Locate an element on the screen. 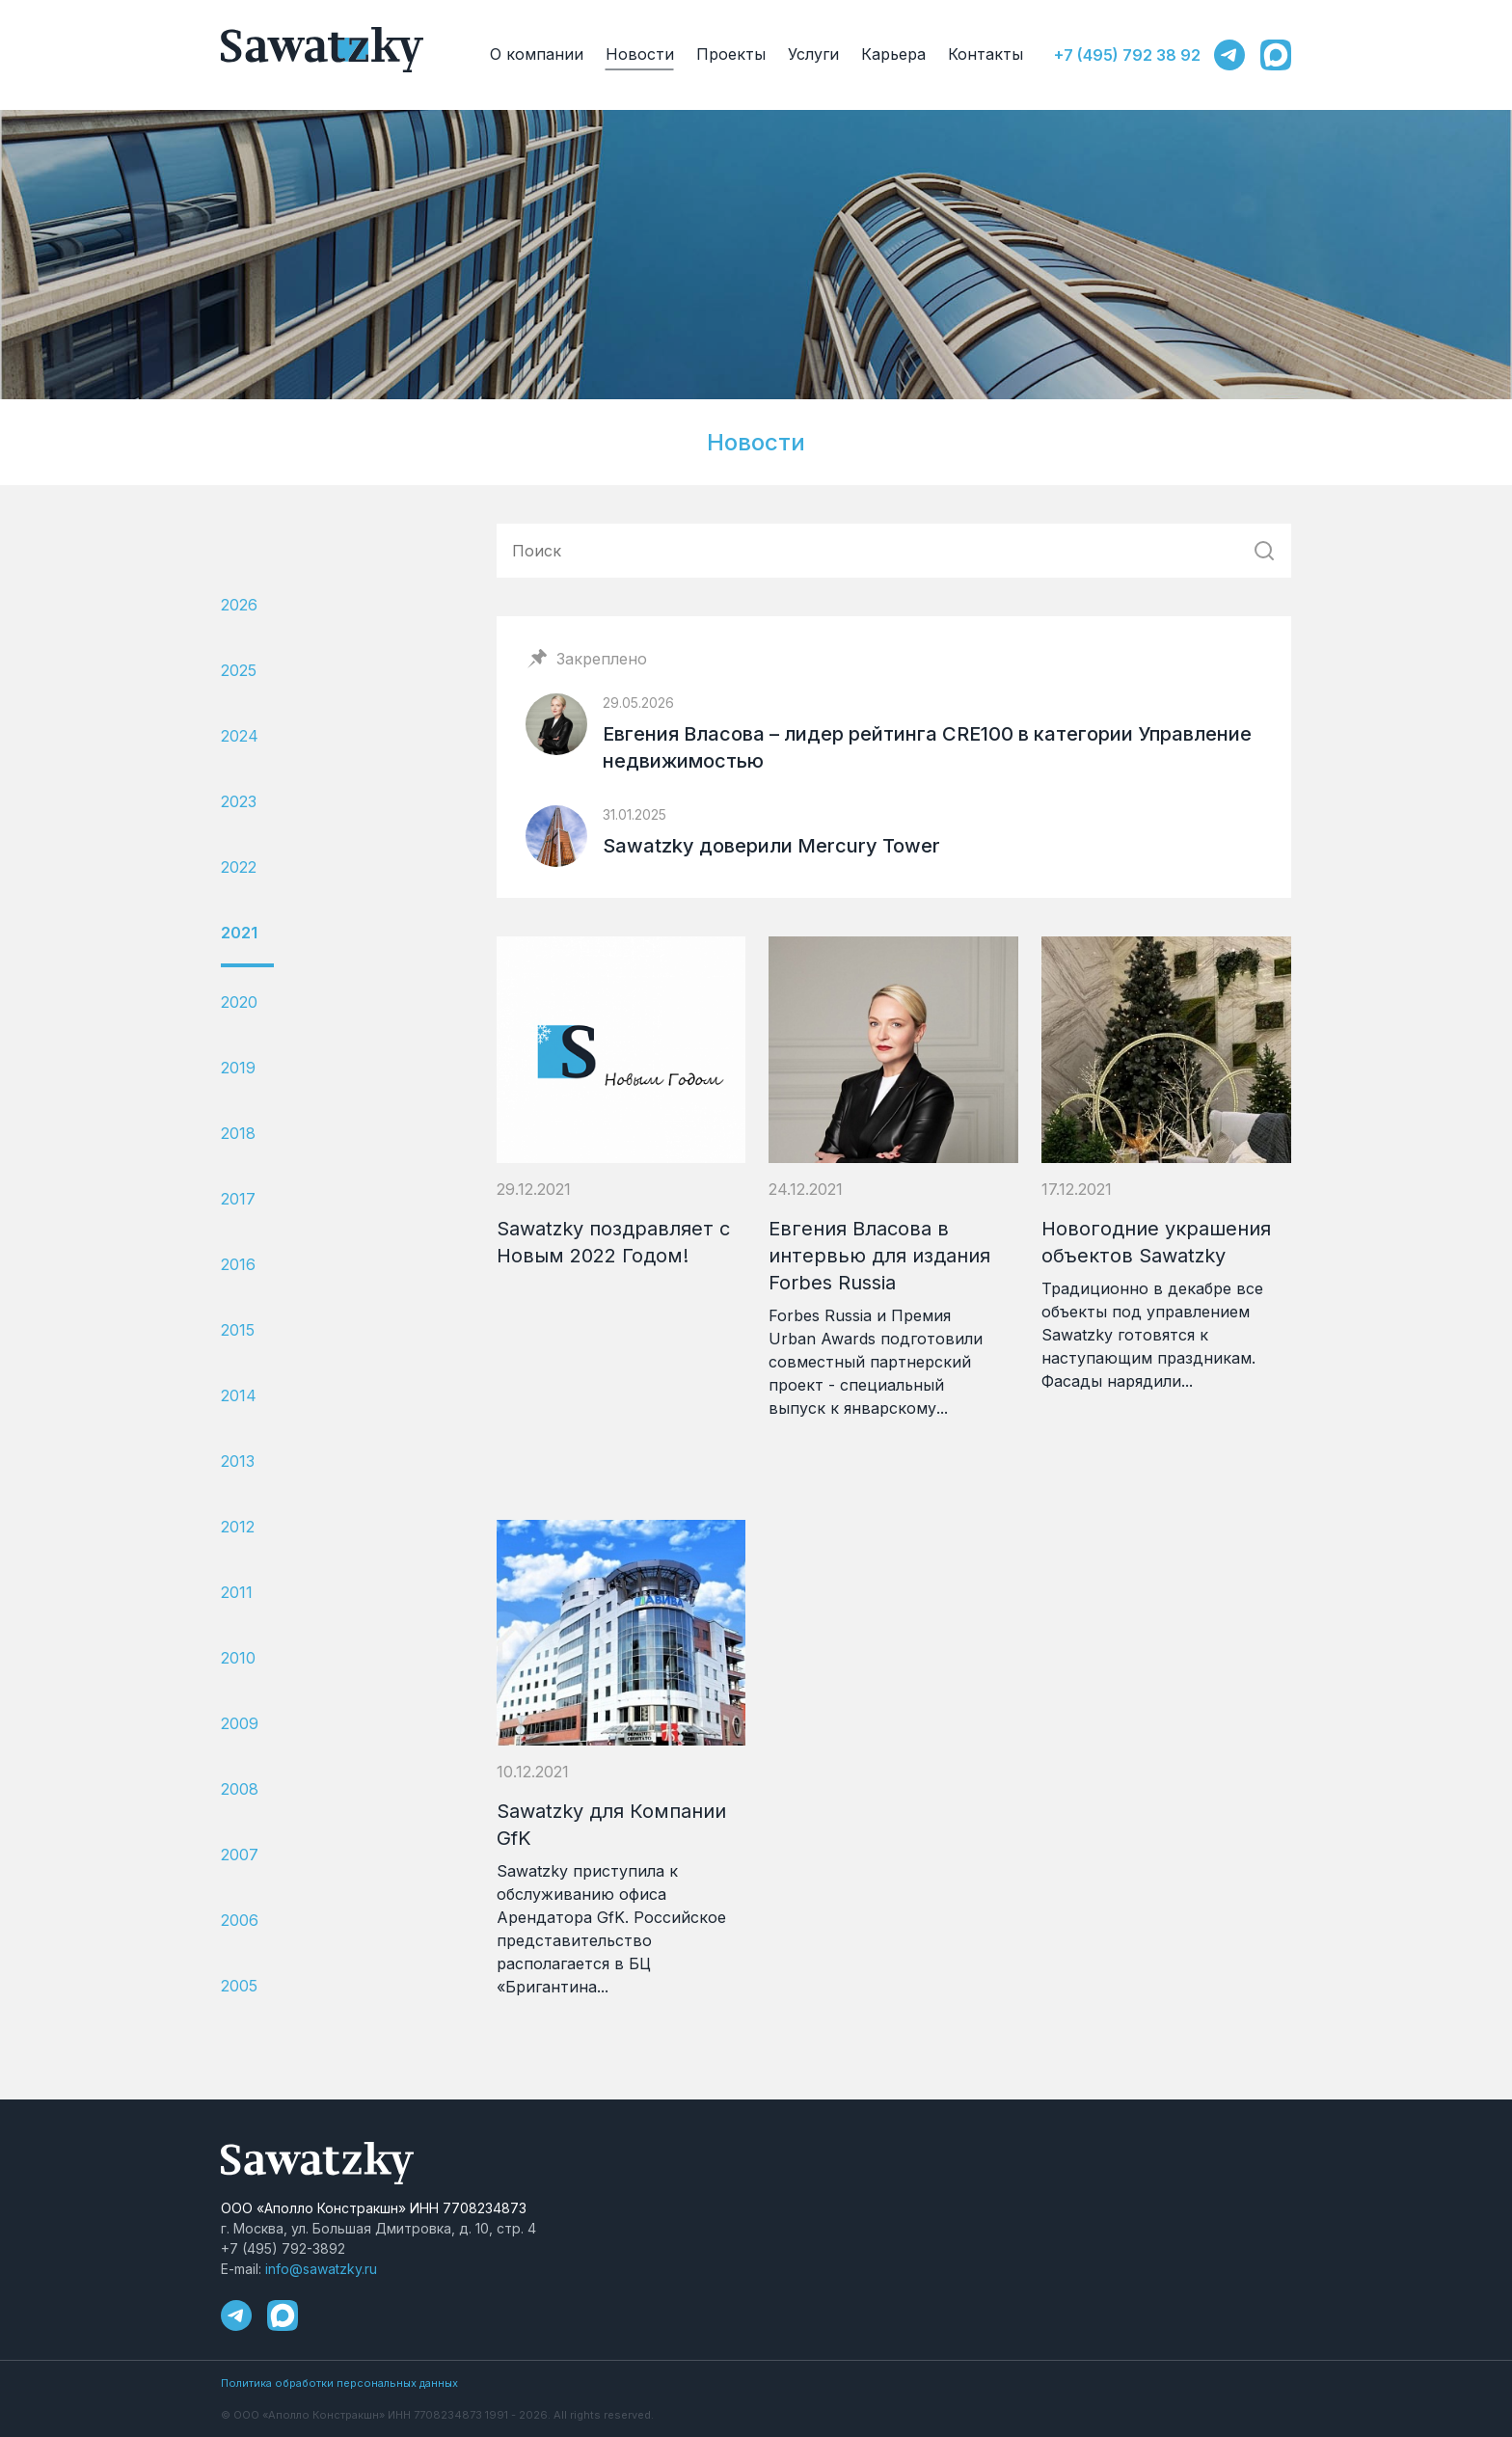 This screenshot has height=2437, width=1512. info@sawatzky.ru is located at coordinates (321, 2269).